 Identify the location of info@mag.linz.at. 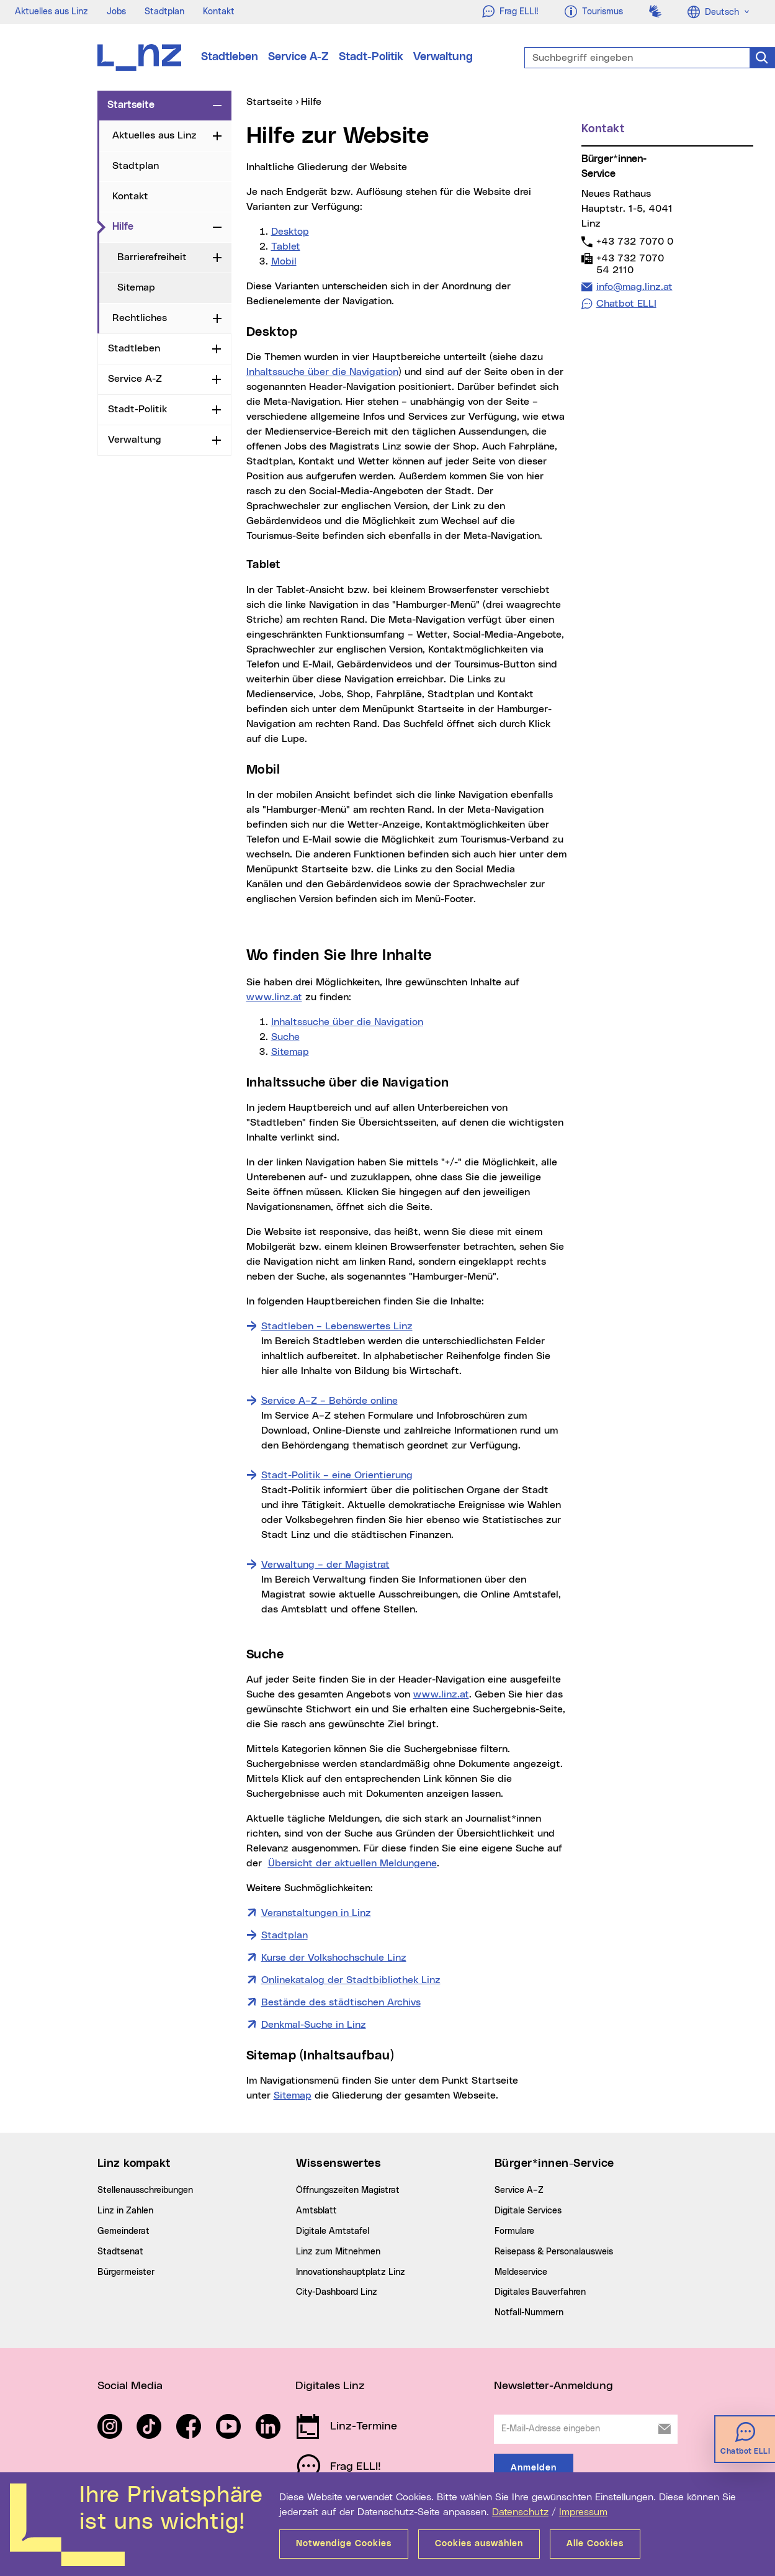
(634, 286).